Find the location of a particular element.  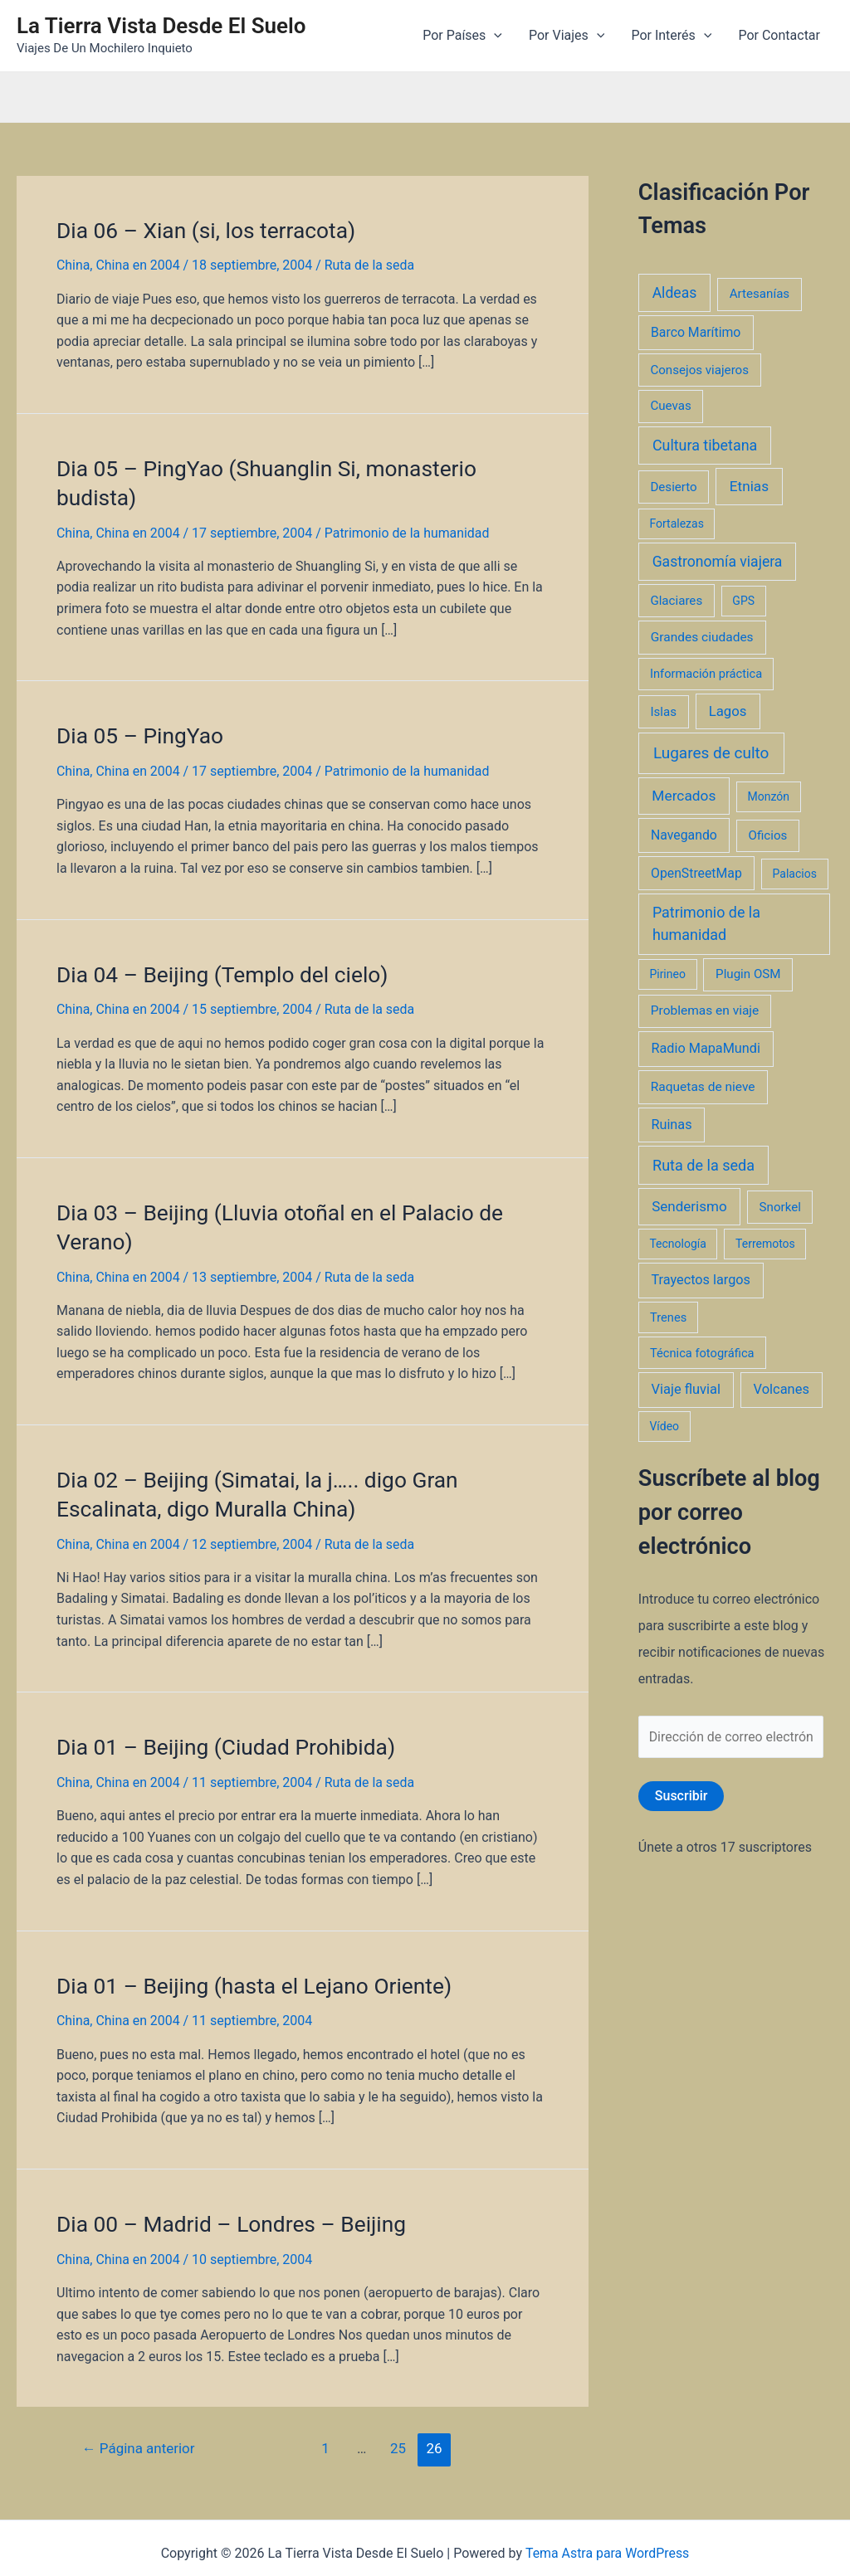

Tema Astra para WordPress is located at coordinates (607, 2543).